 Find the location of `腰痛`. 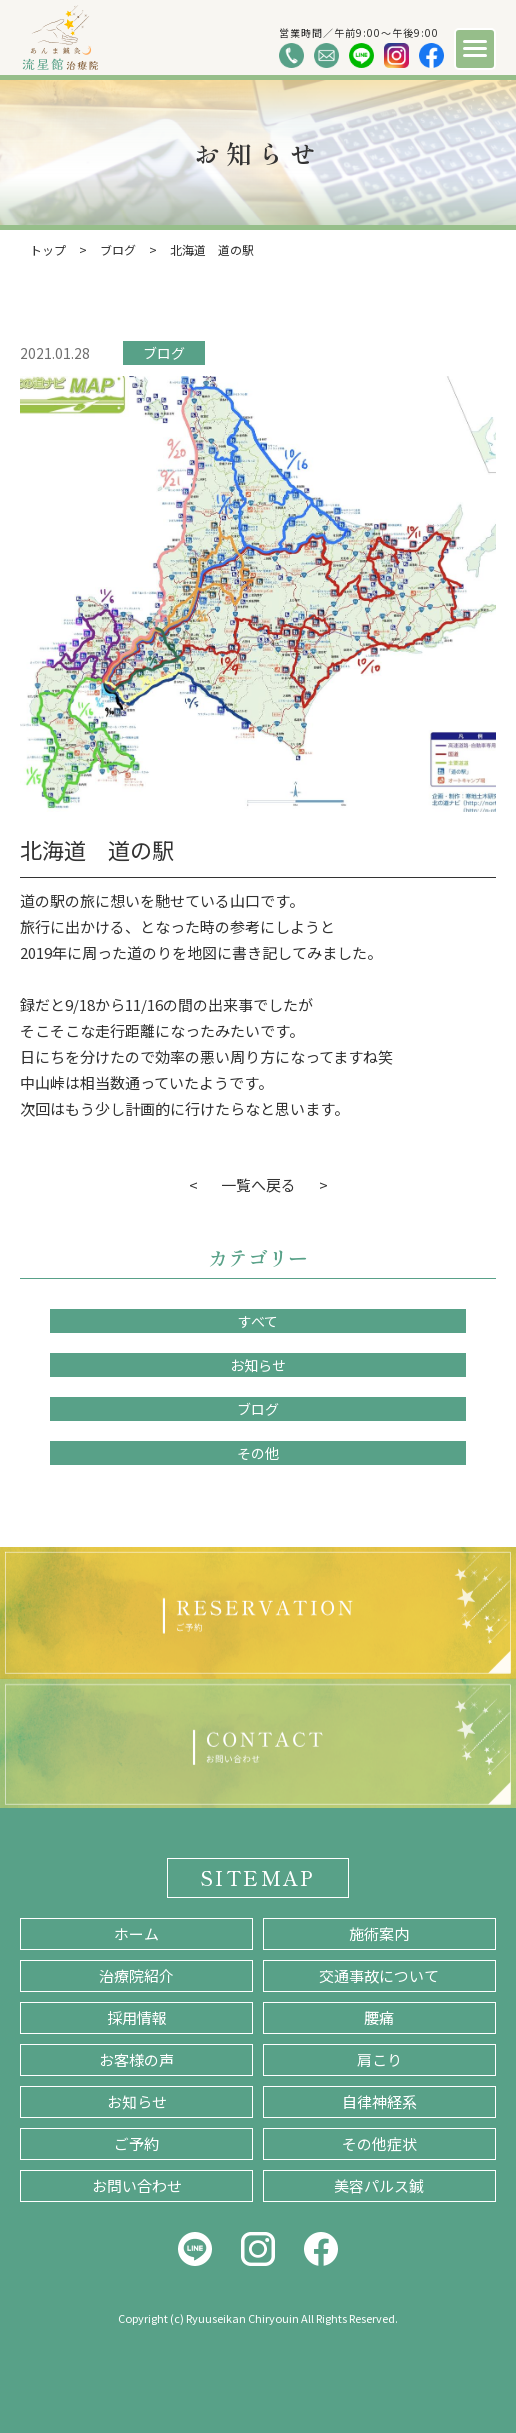

腰痛 is located at coordinates (379, 2017).